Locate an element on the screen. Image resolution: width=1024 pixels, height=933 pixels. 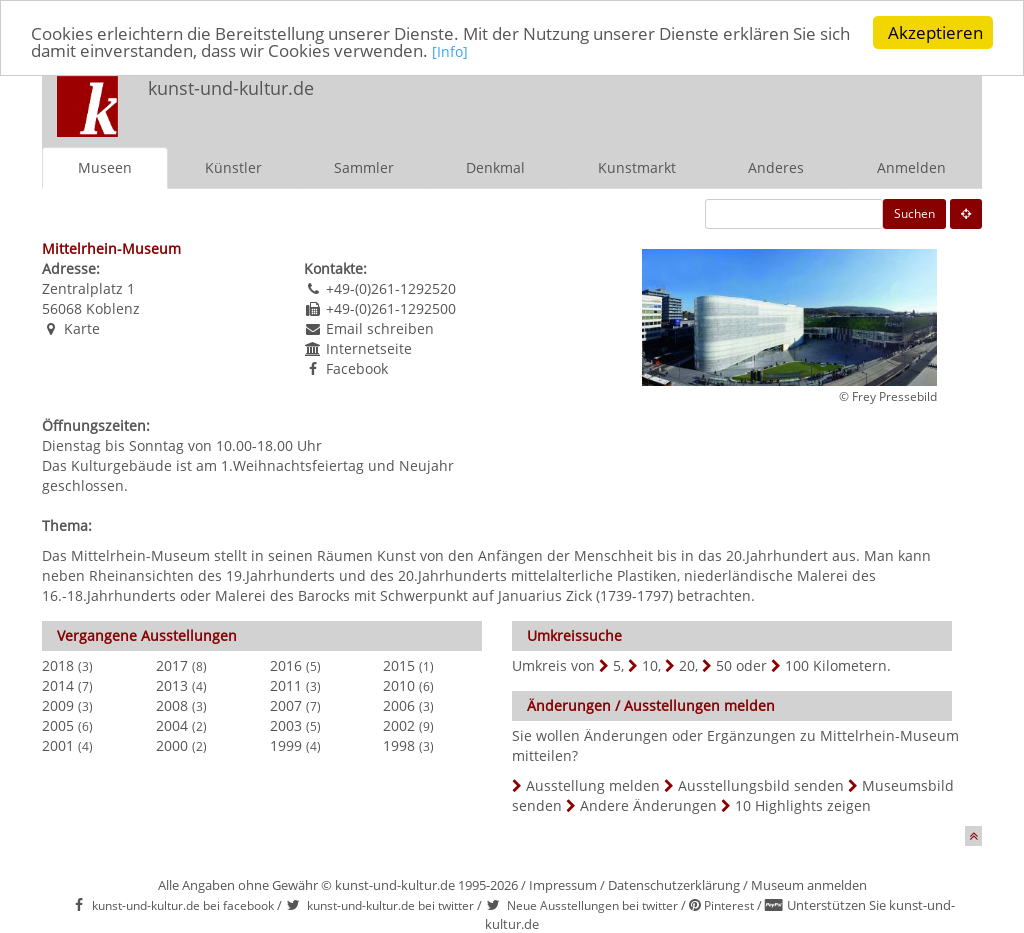
Datenschutzerklärung is located at coordinates (674, 885).